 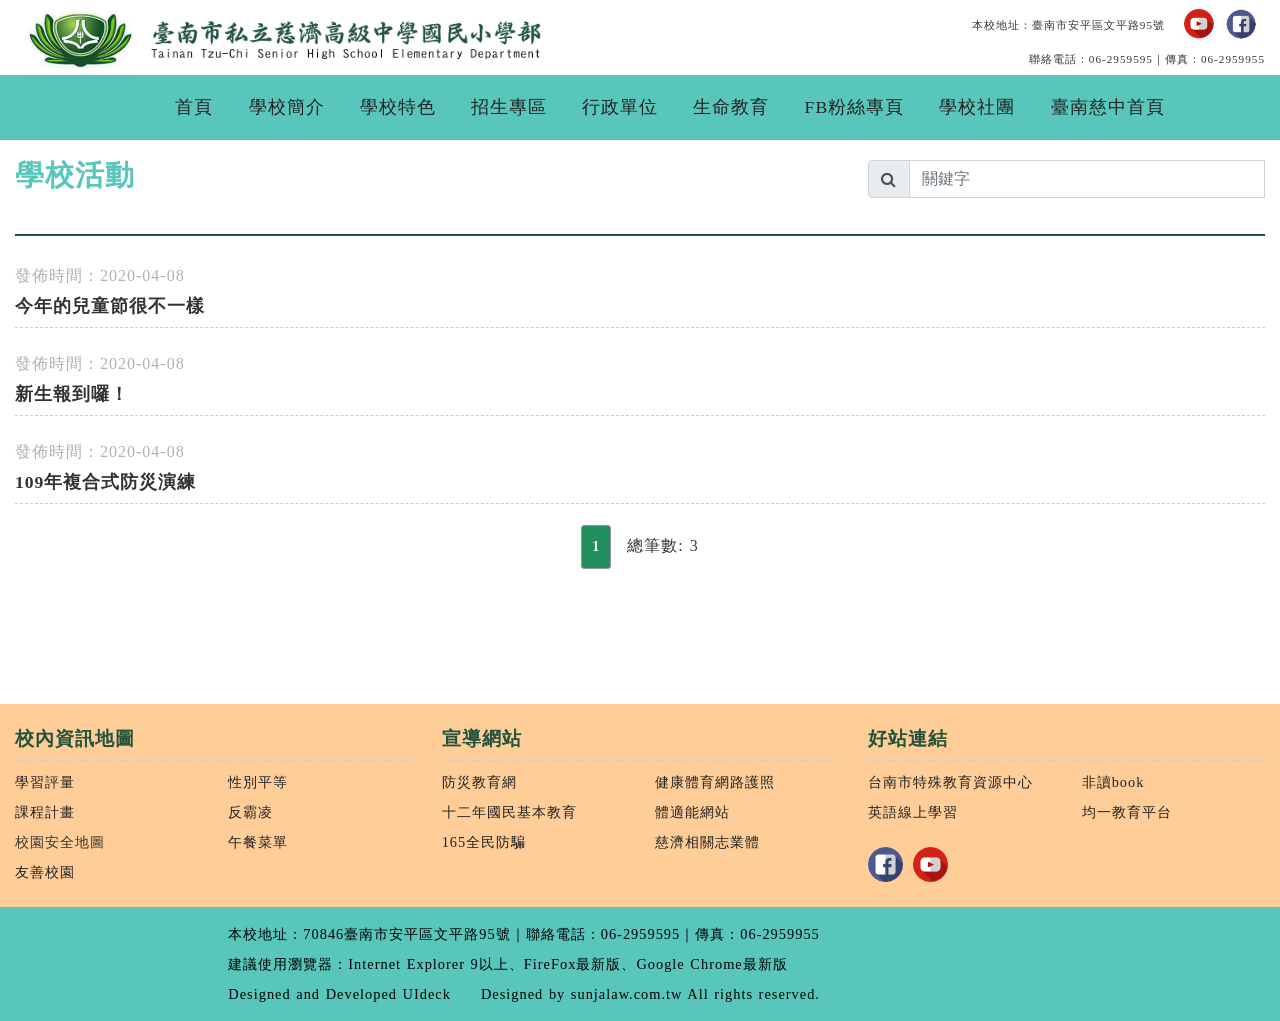 What do you see at coordinates (950, 782) in the screenshot?
I see `台南市特殊教育資源中心` at bounding box center [950, 782].